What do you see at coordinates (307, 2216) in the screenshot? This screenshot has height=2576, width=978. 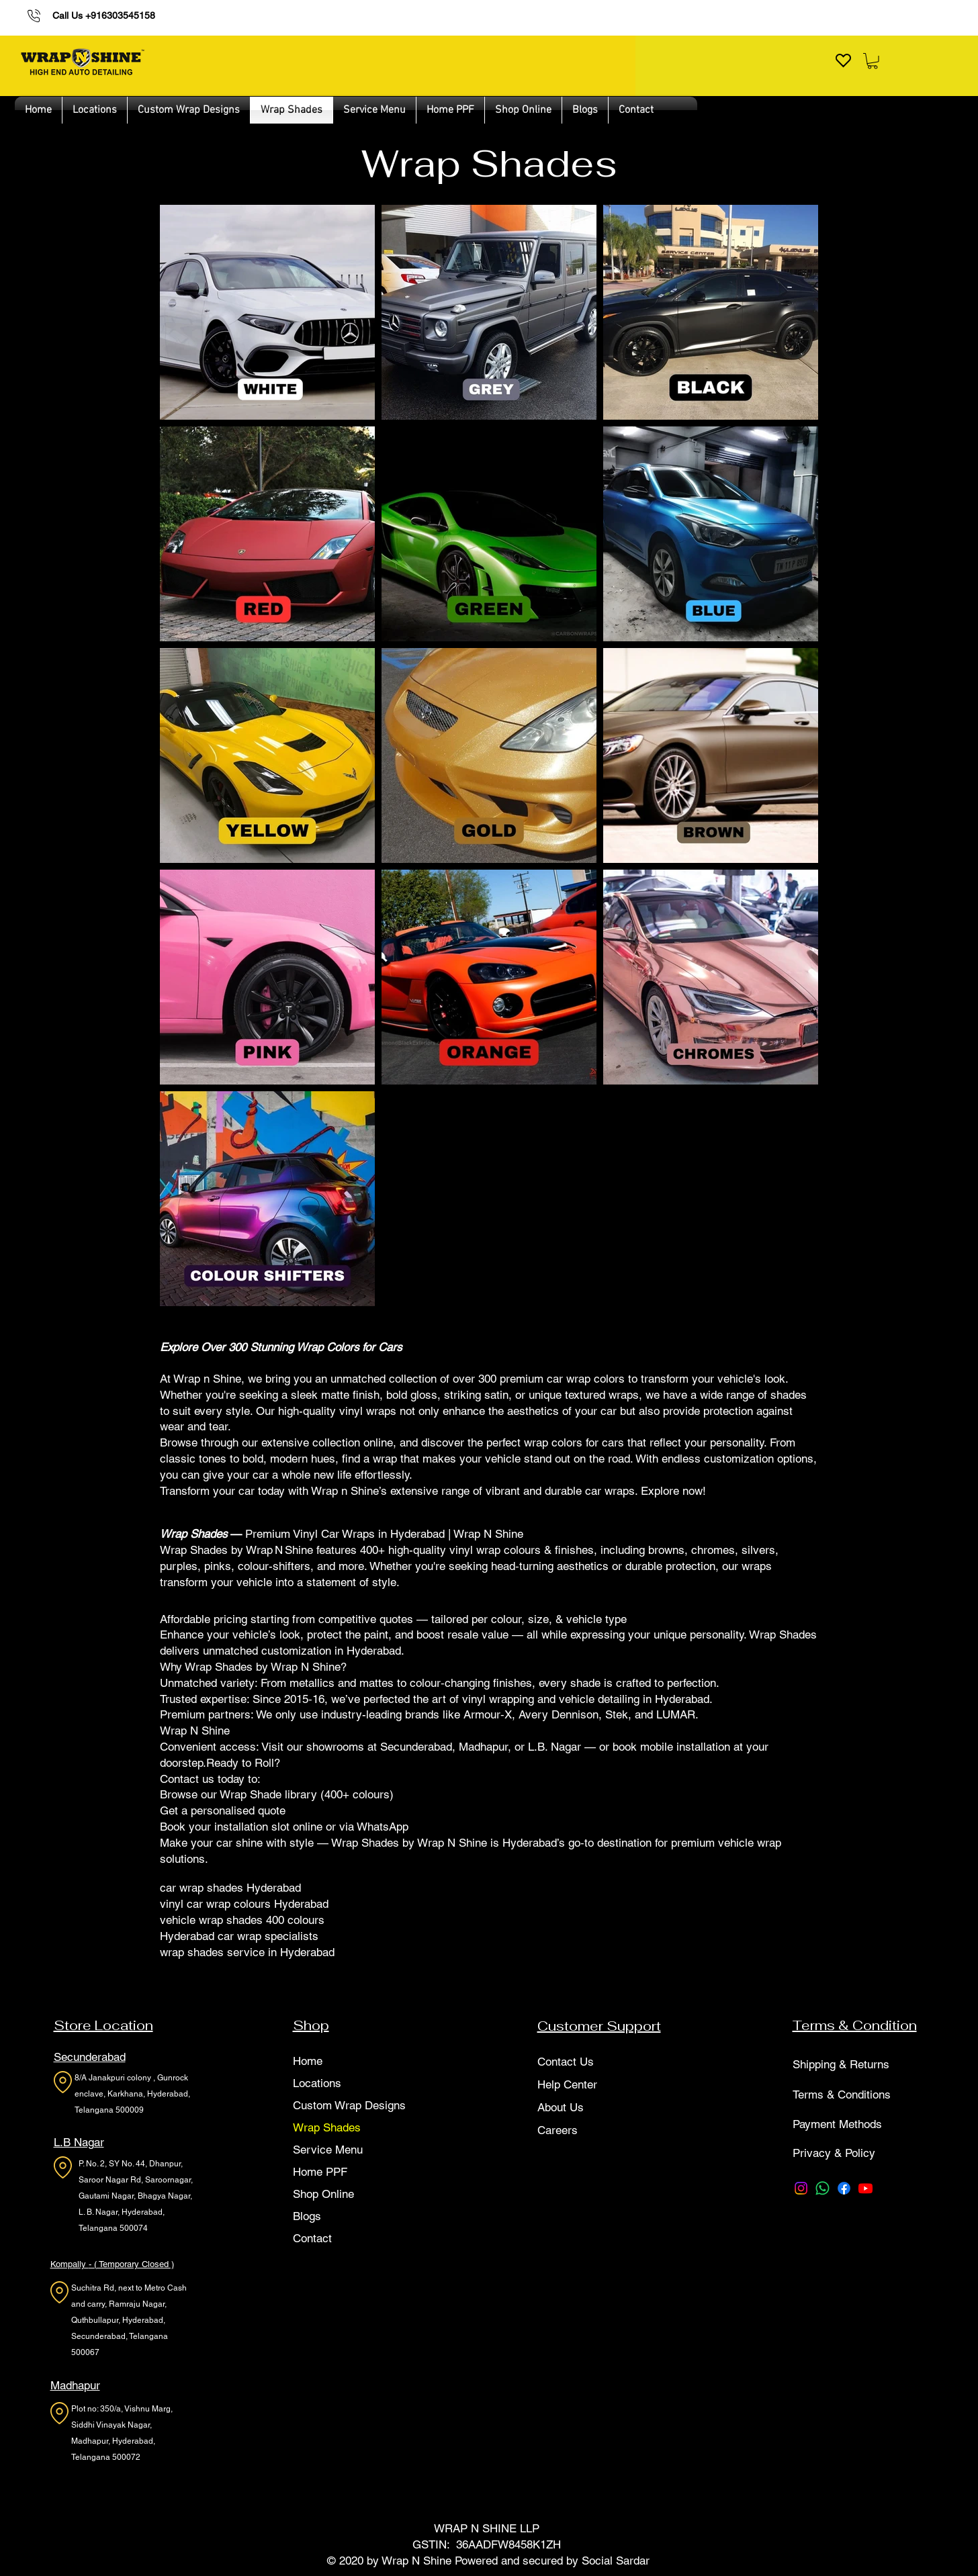 I see `Blogs` at bounding box center [307, 2216].